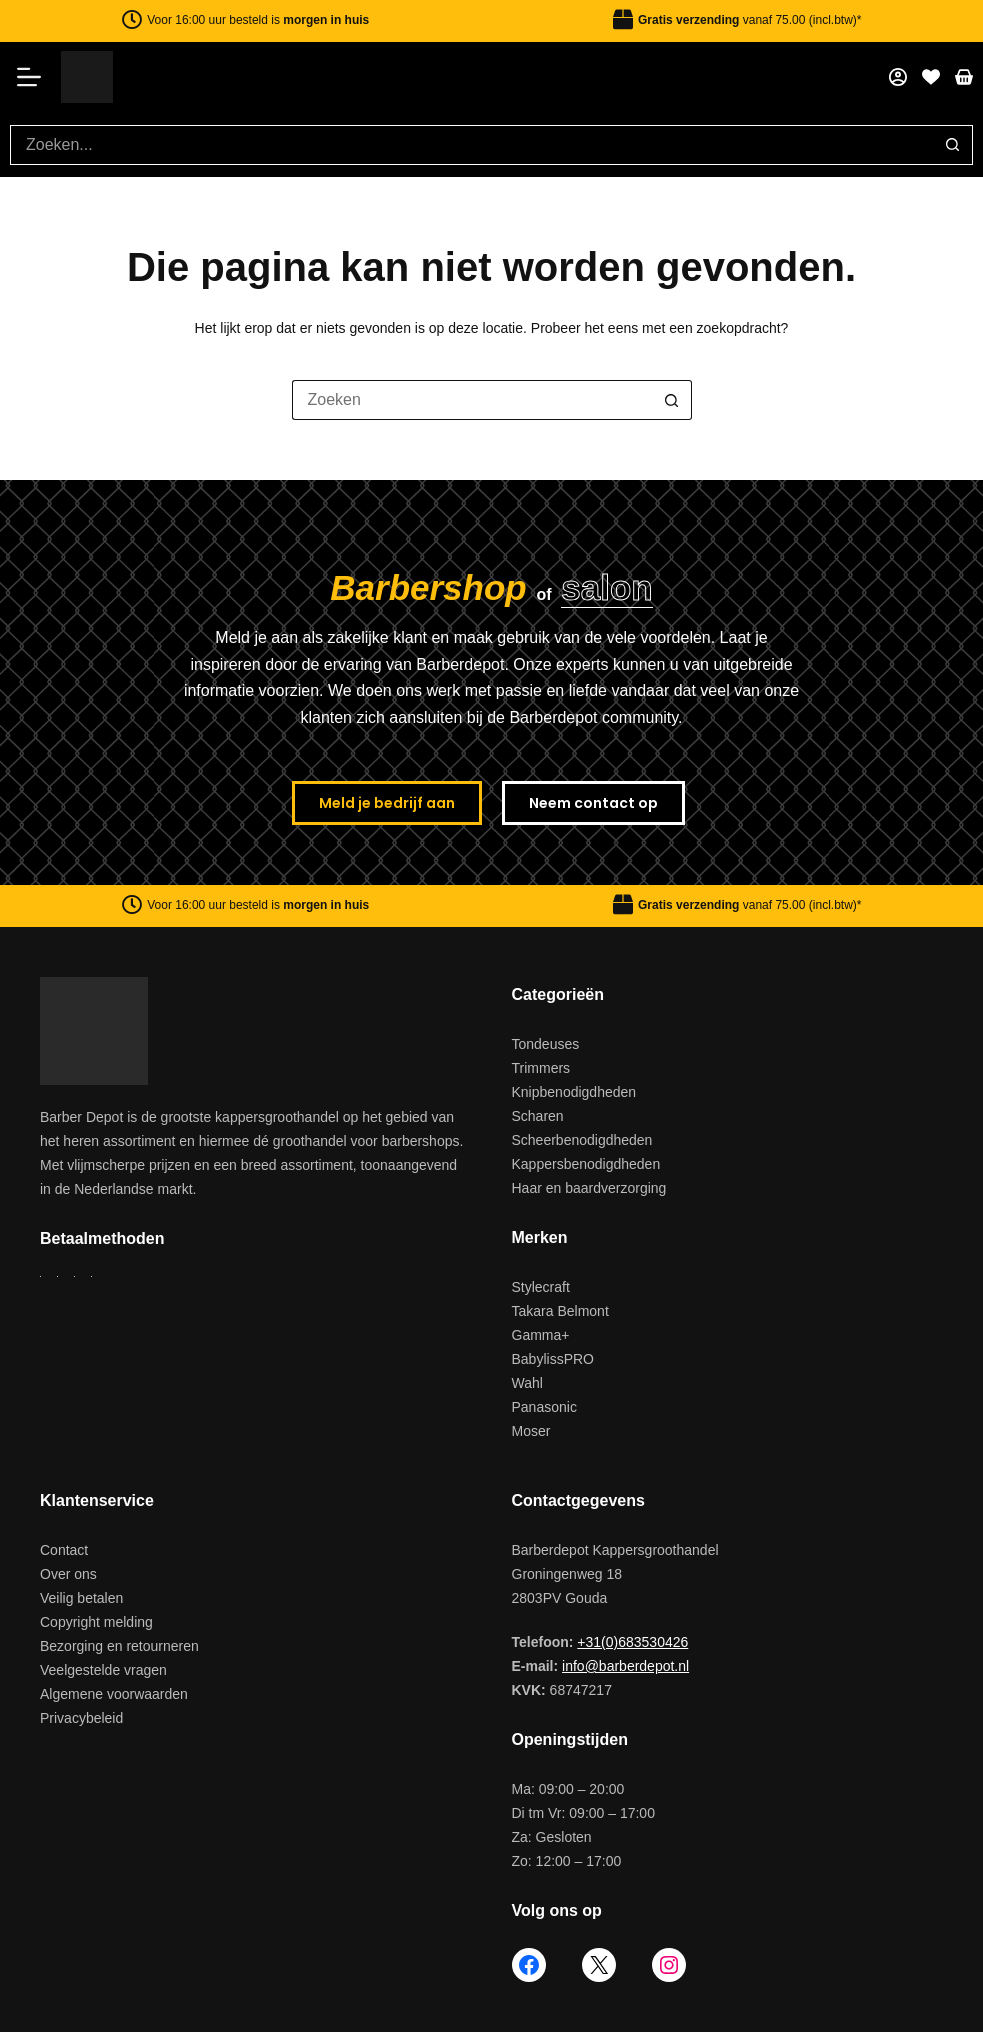  I want to click on Contact, so click(64, 1550).